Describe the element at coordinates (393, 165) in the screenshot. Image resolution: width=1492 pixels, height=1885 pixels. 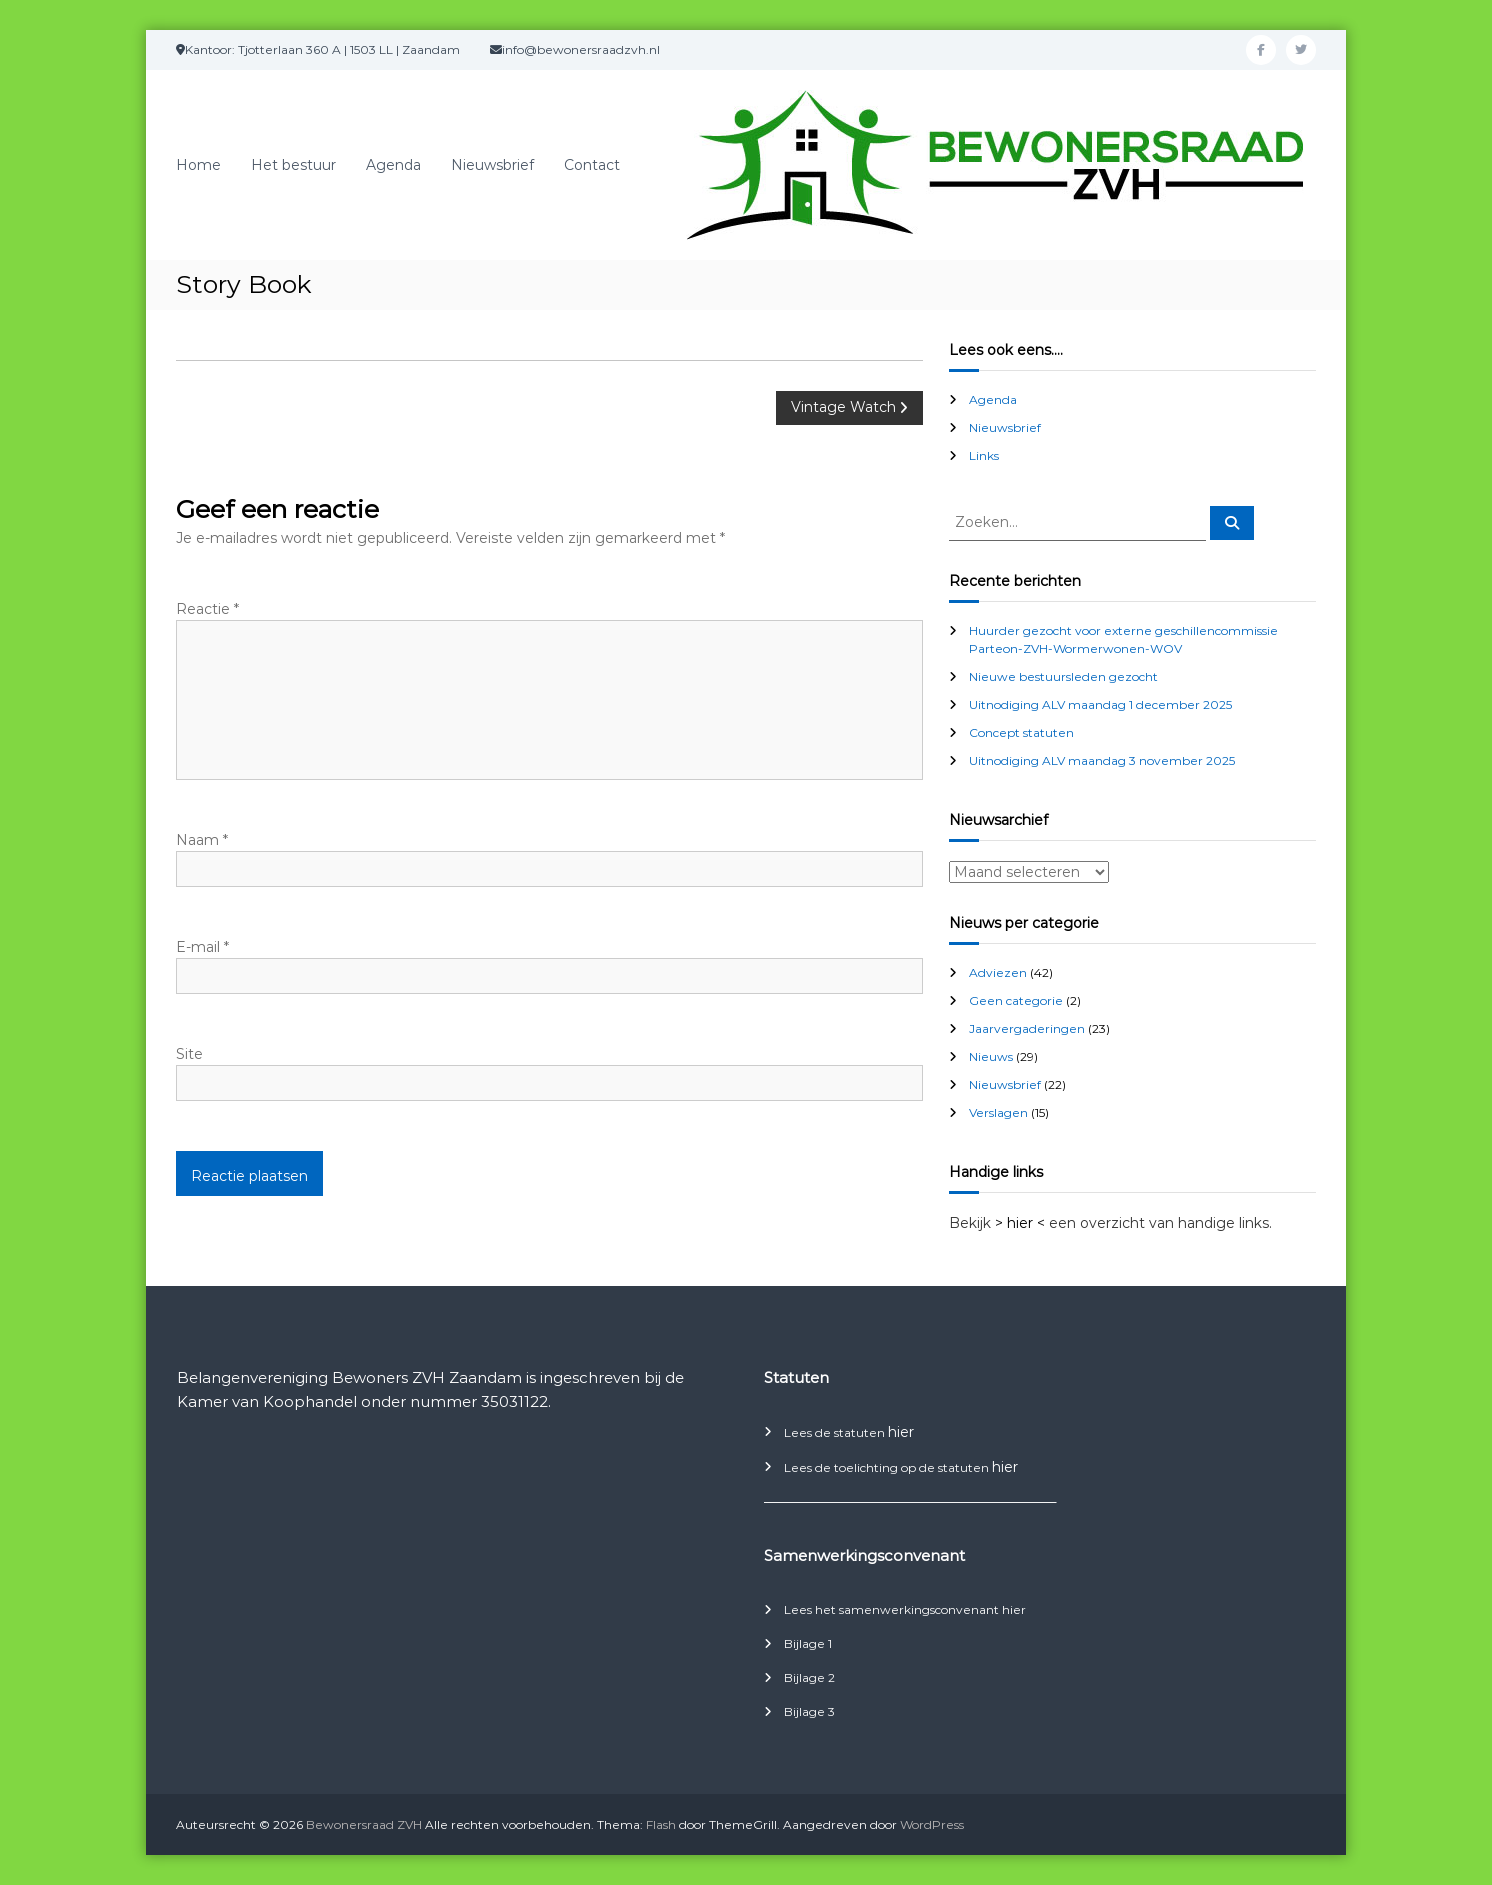
I see `Agenda` at that location.